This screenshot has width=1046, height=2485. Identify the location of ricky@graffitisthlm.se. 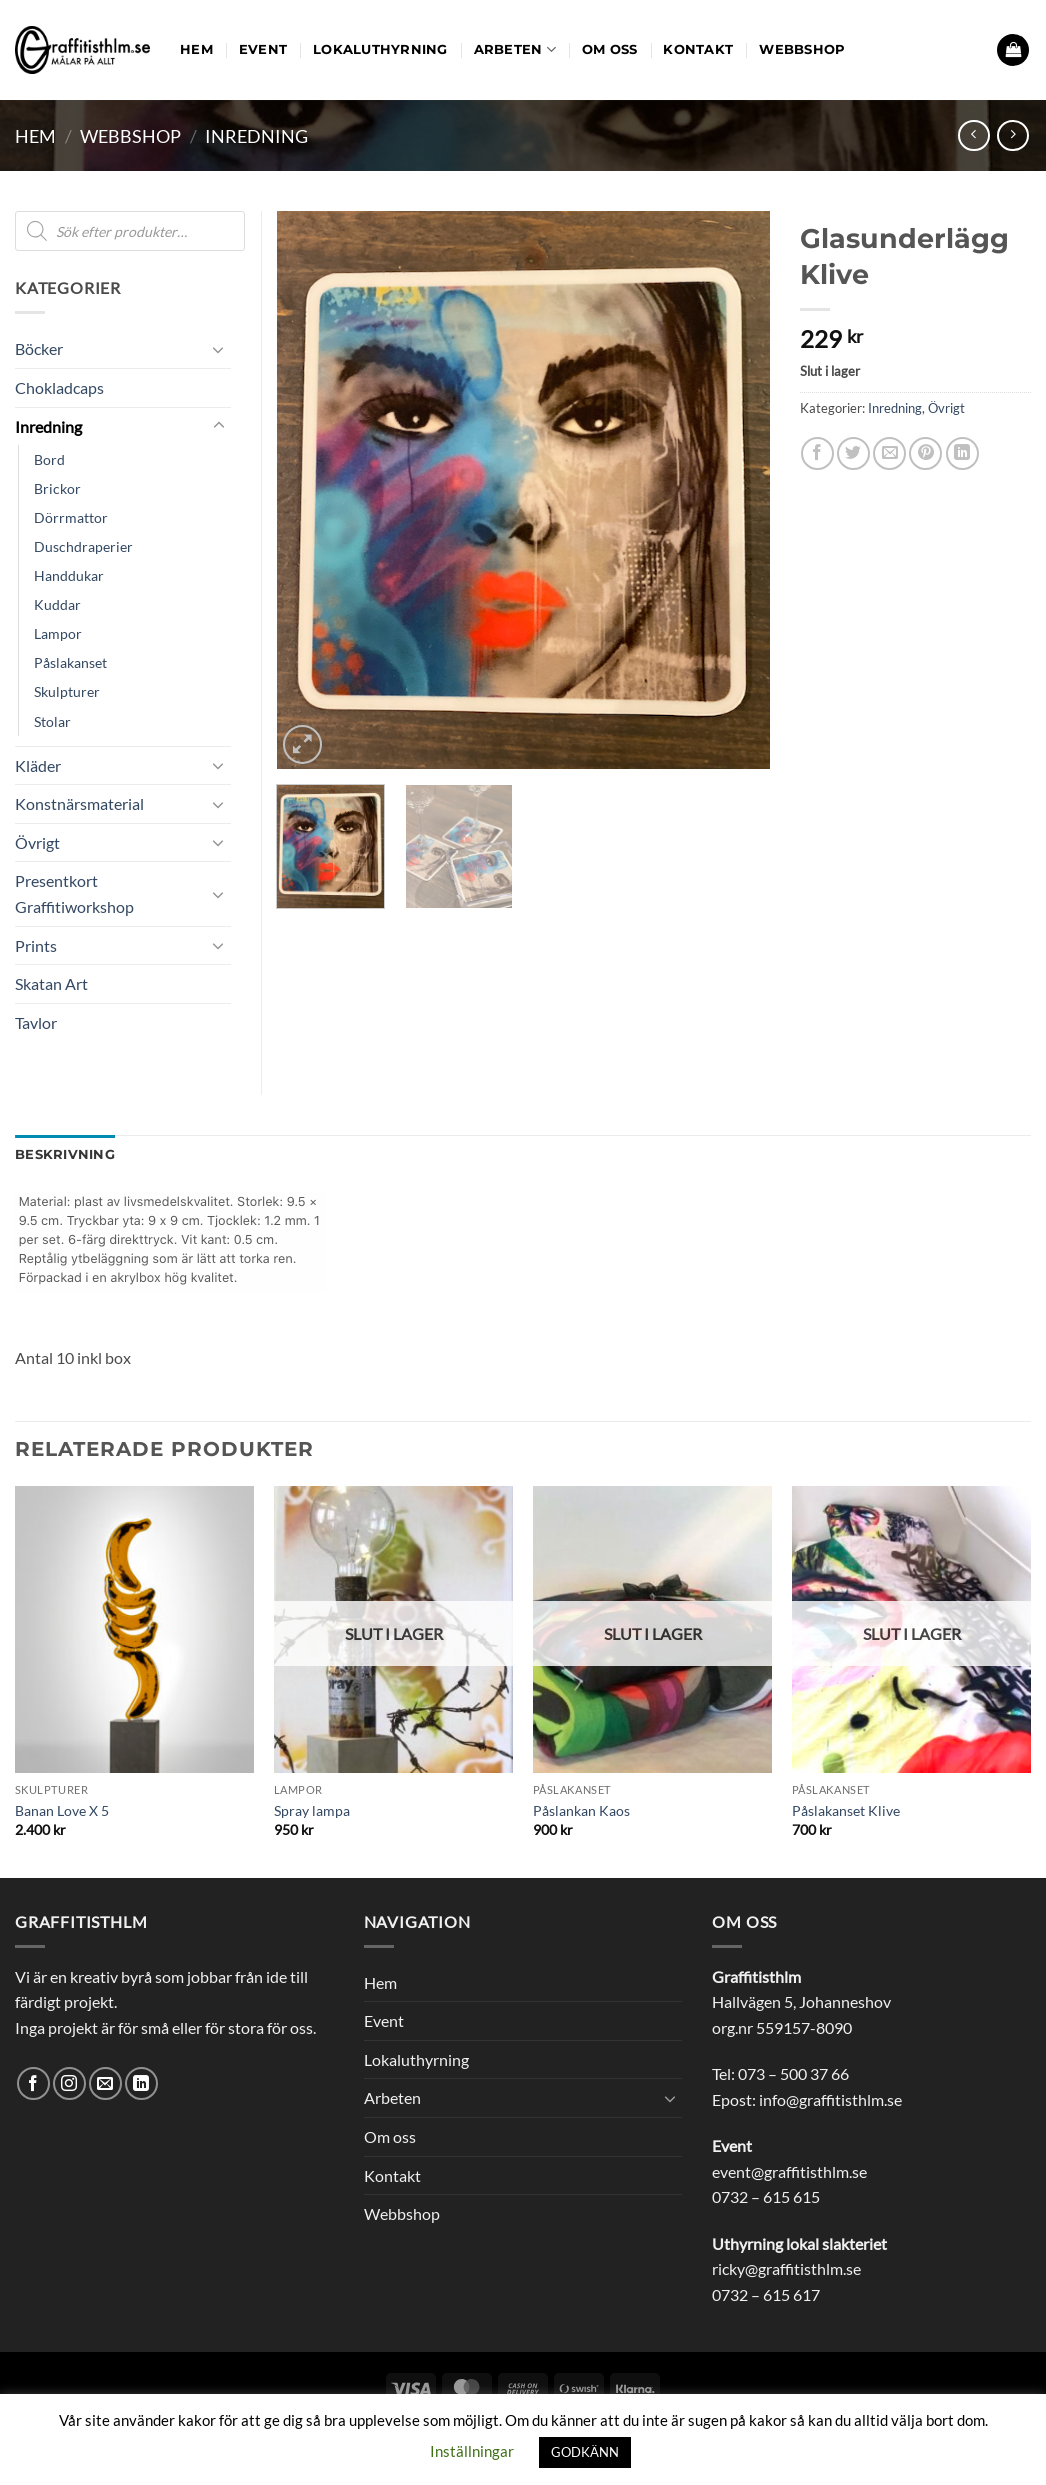
(786, 2268).